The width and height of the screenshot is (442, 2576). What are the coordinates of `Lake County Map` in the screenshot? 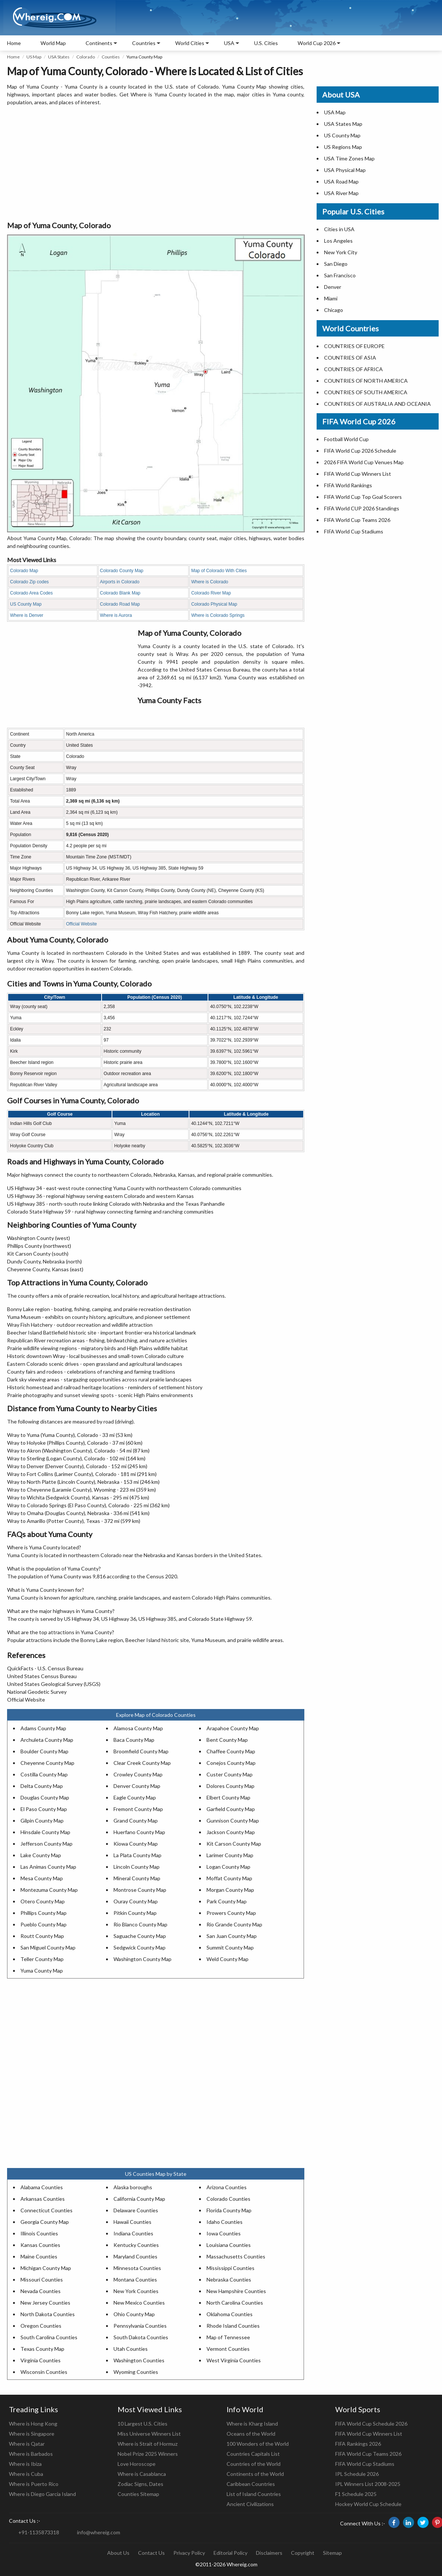 It's located at (40, 1855).